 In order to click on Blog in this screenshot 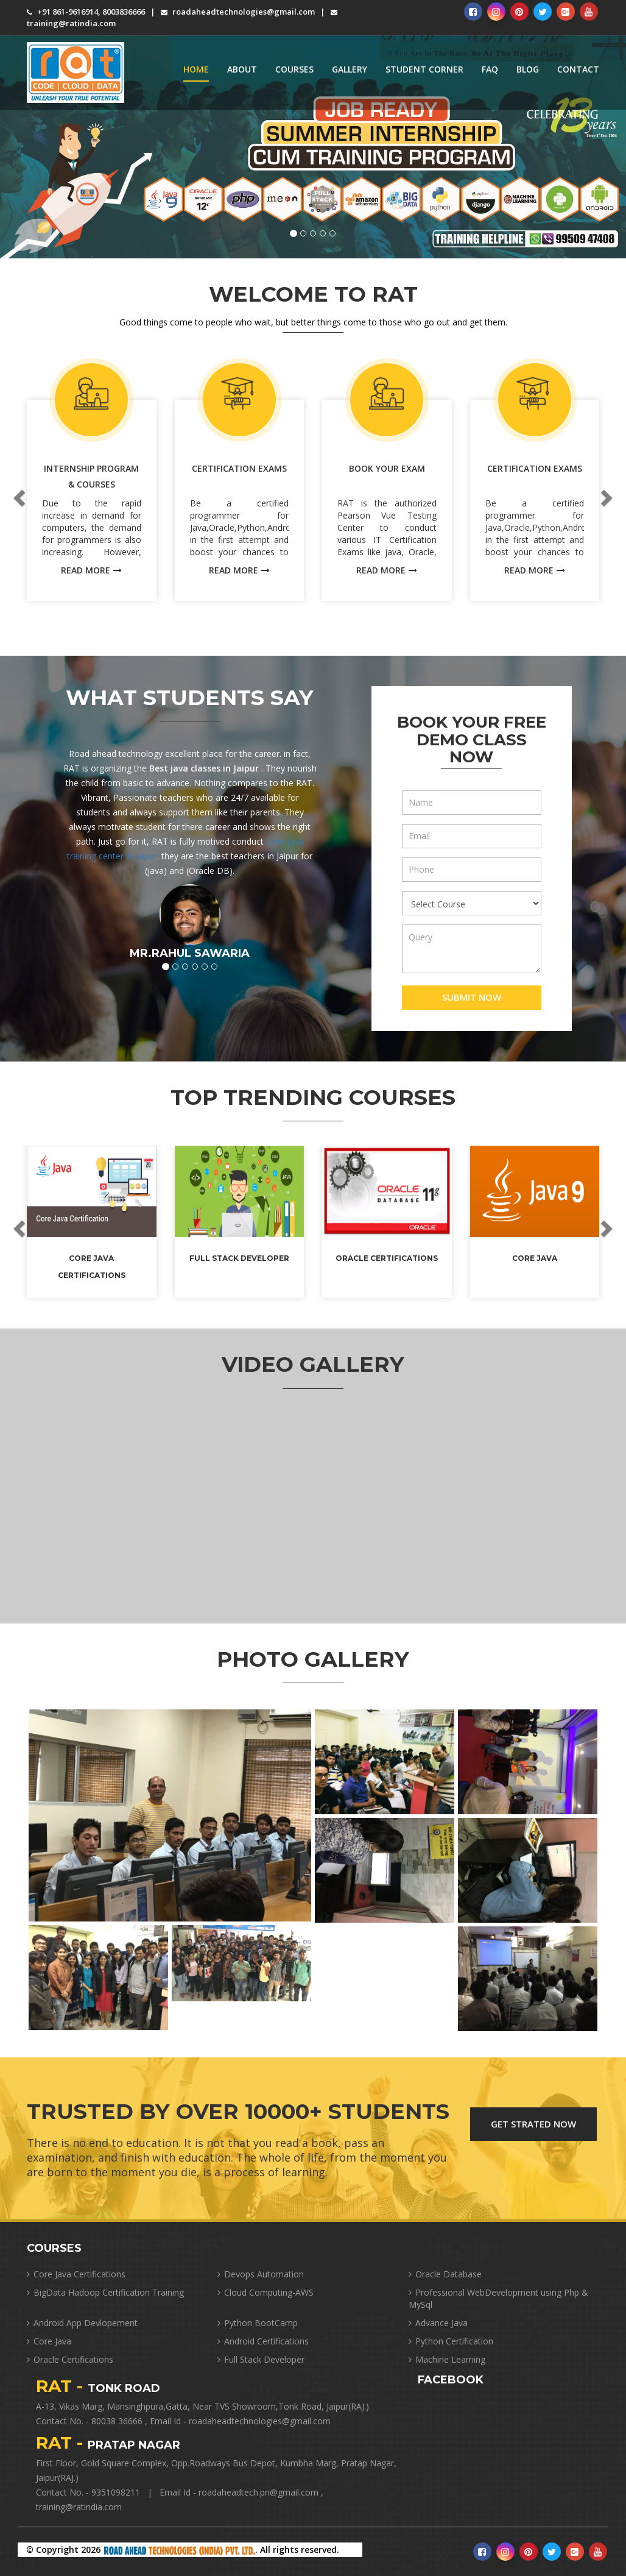, I will do `click(527, 69)`.